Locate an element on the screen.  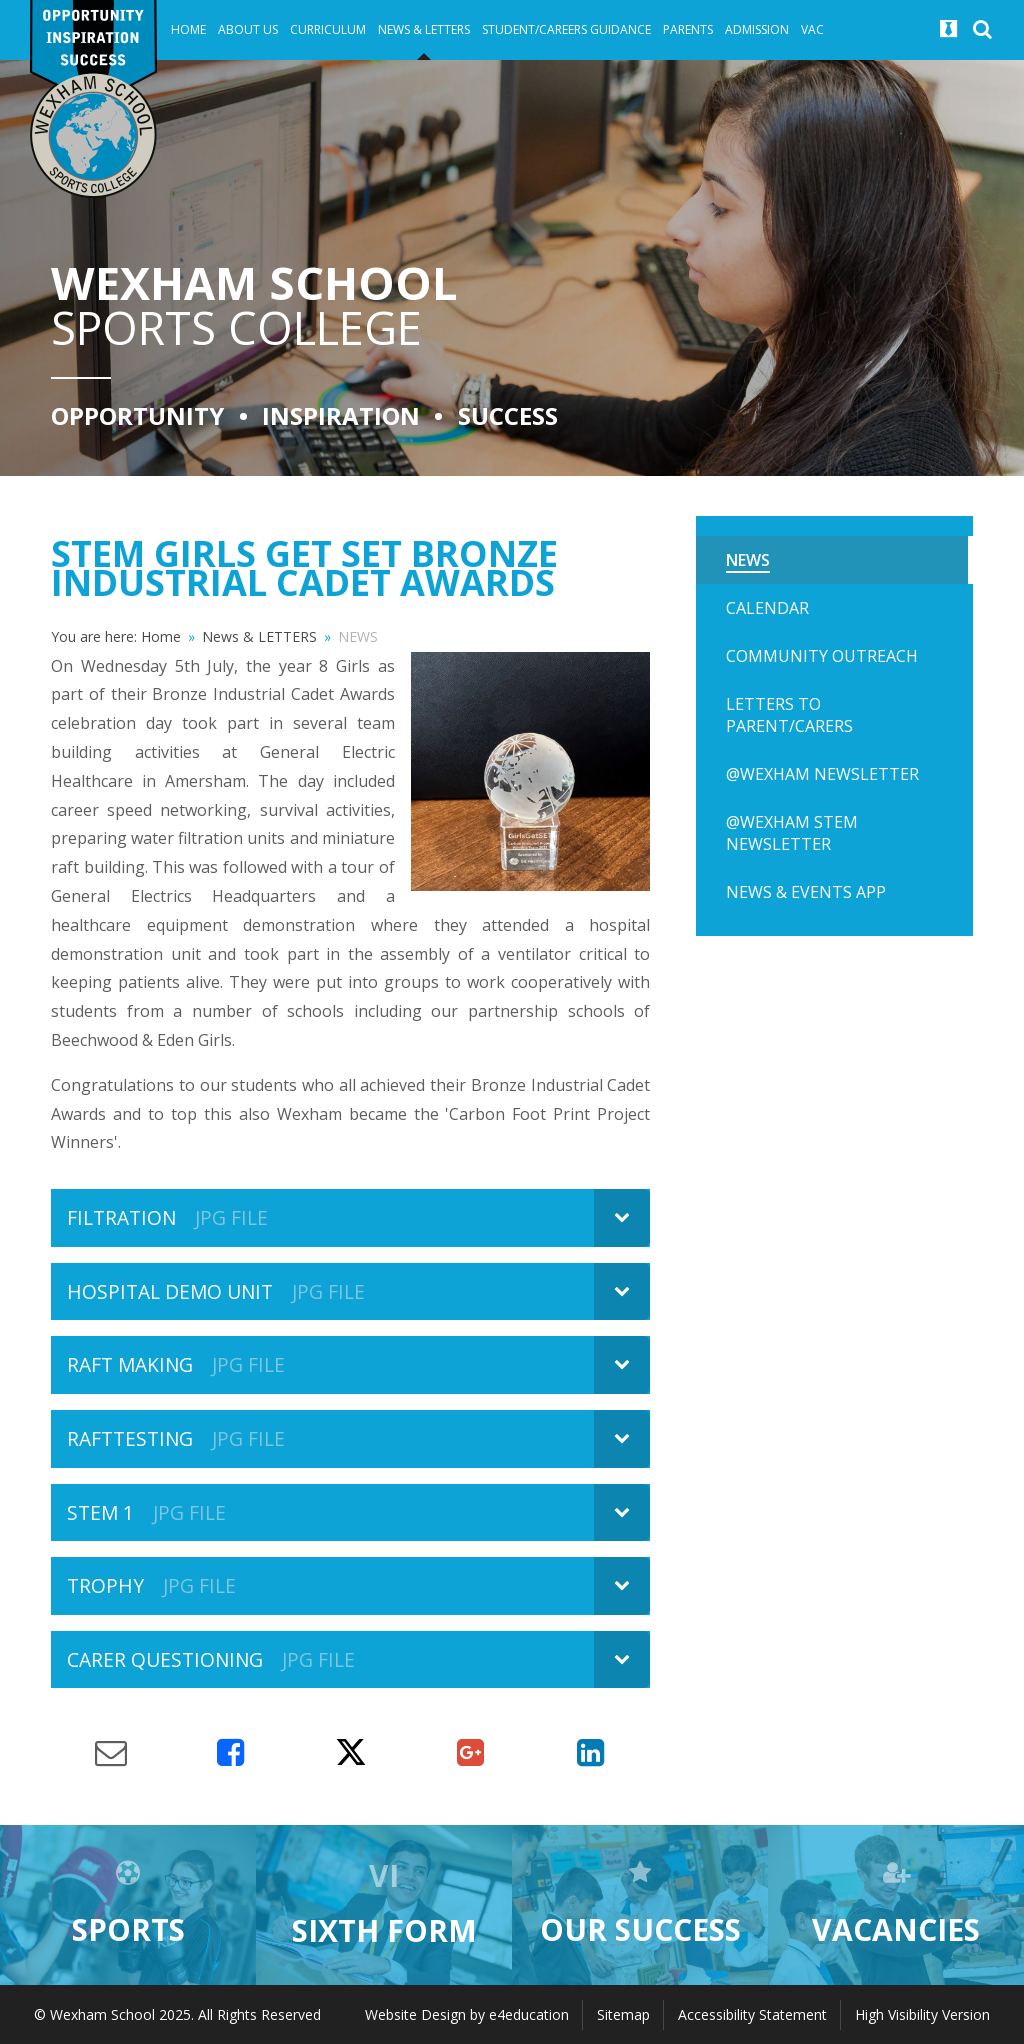
Website Design by e4education is located at coordinates (467, 2014).